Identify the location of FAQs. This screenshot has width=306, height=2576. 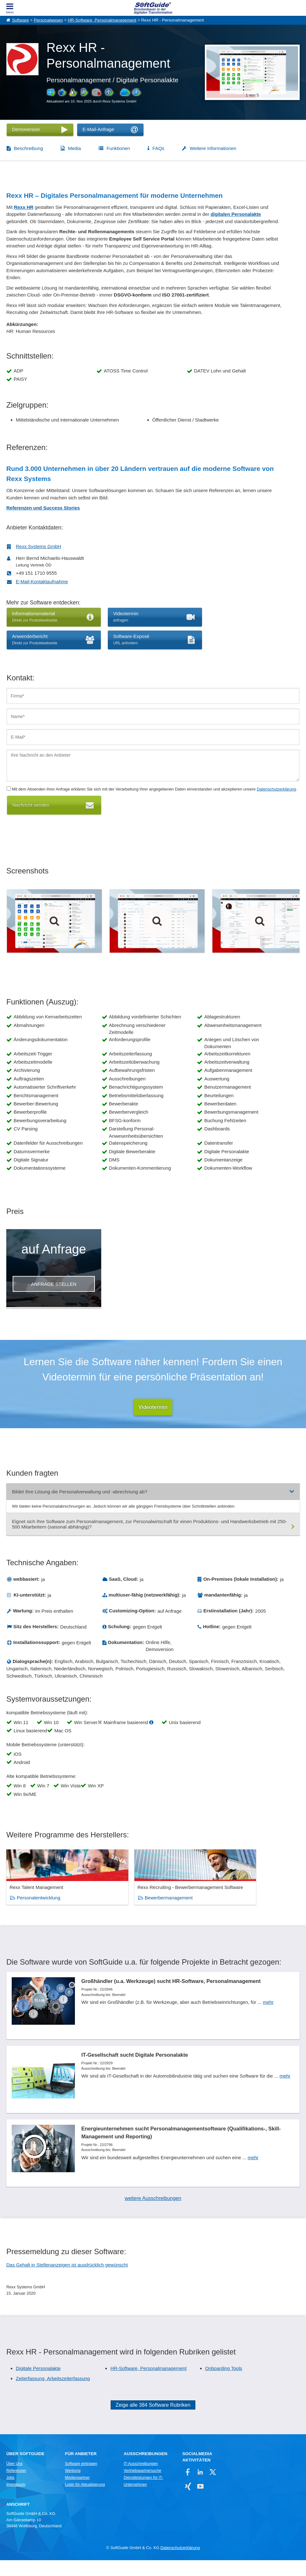
(158, 148).